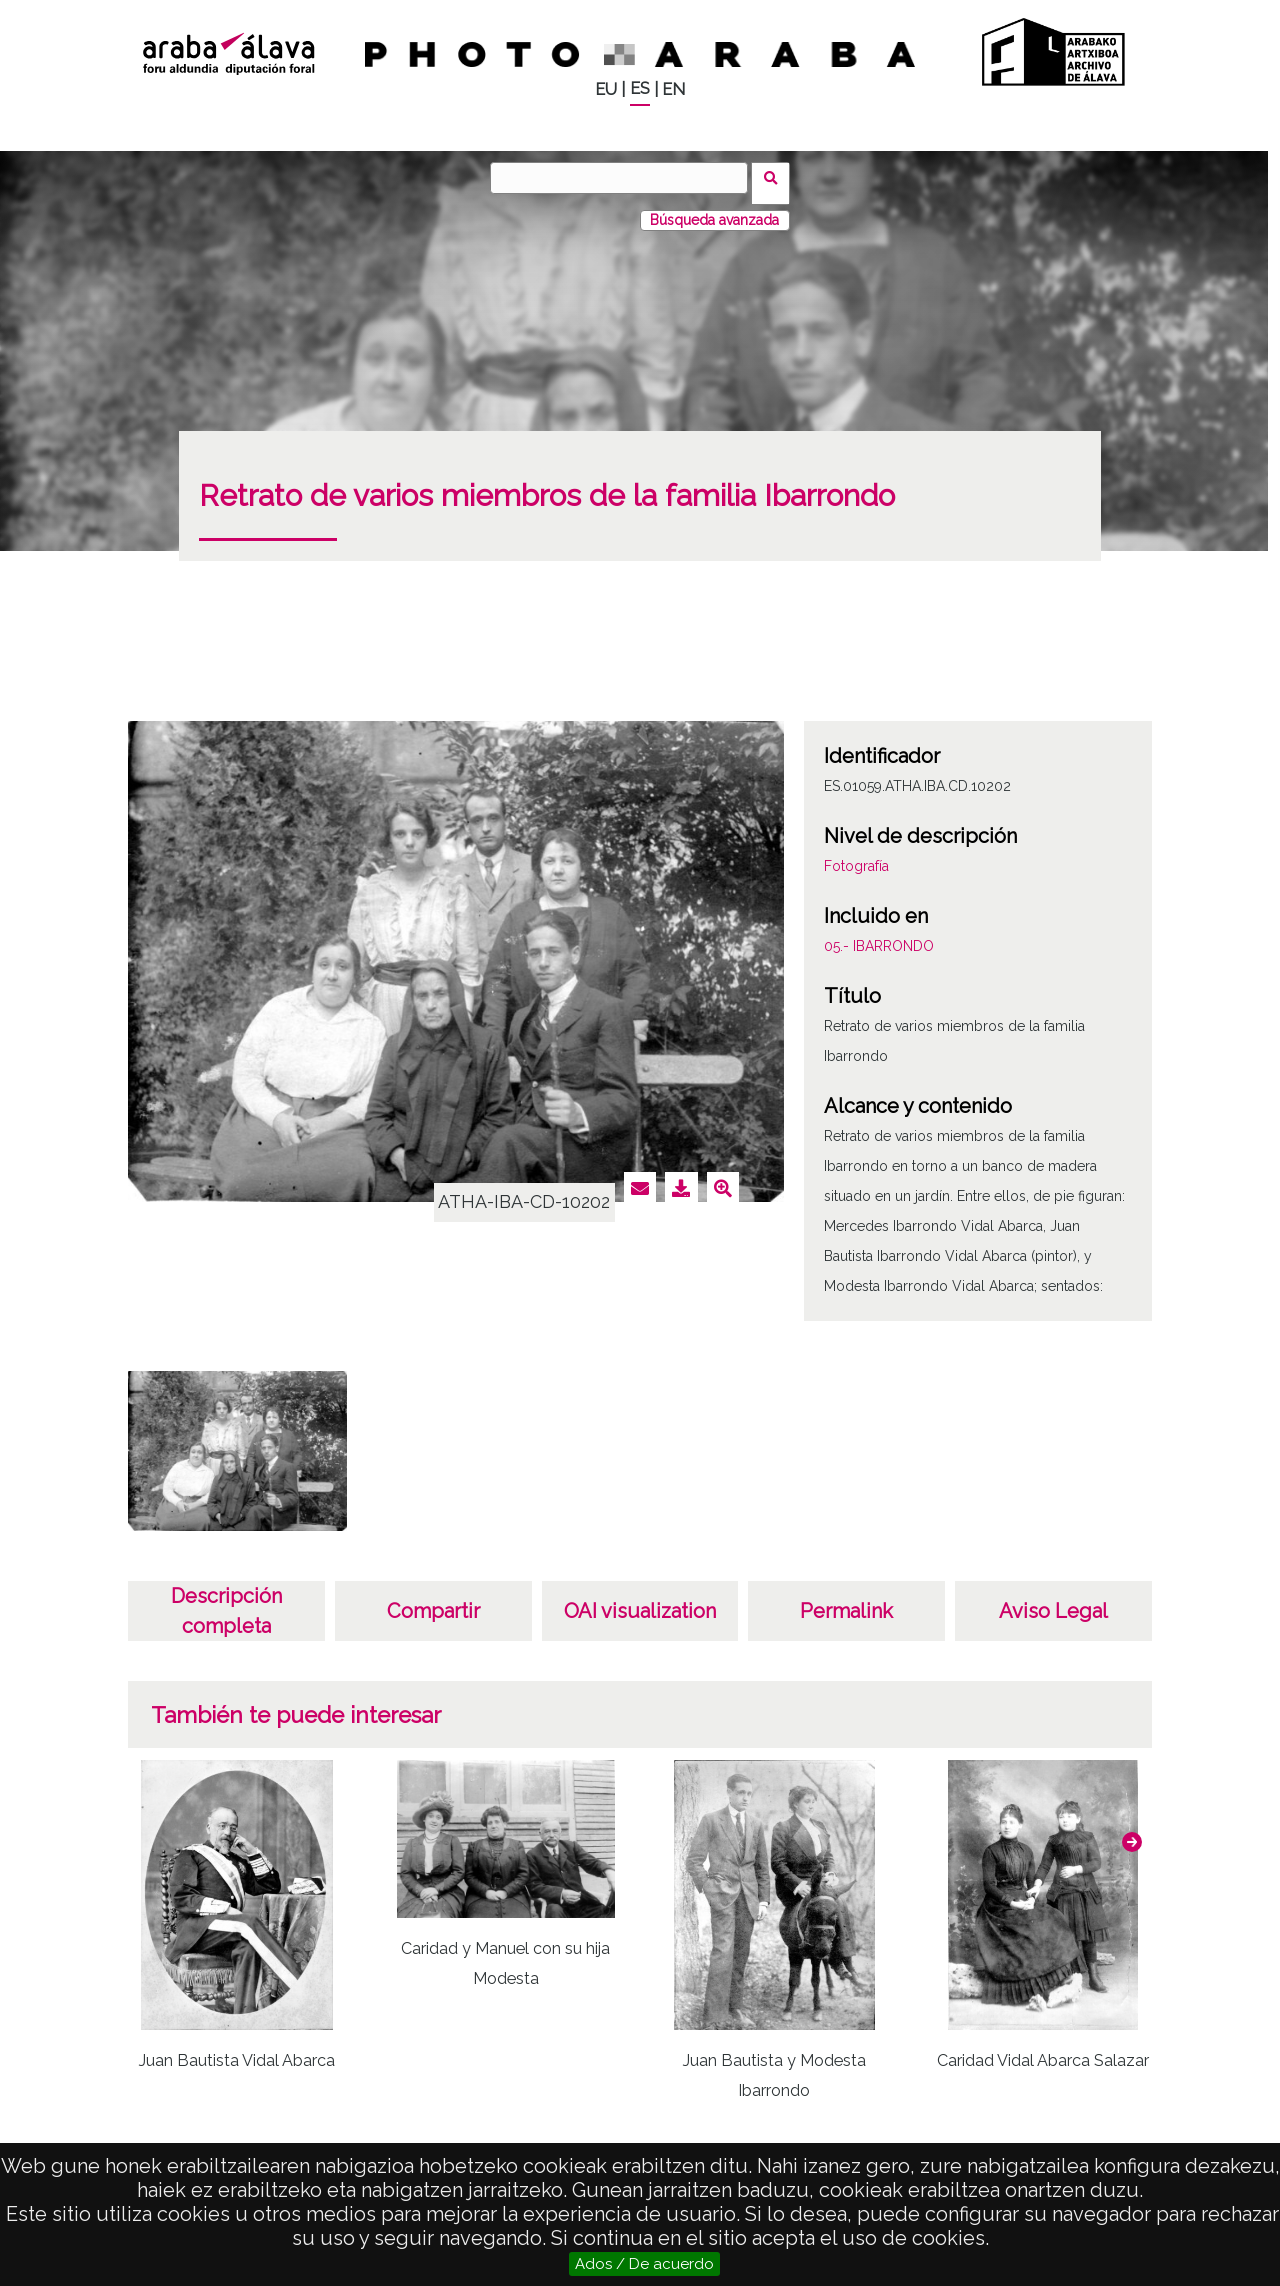  Describe the element at coordinates (673, 89) in the screenshot. I see `EN` at that location.